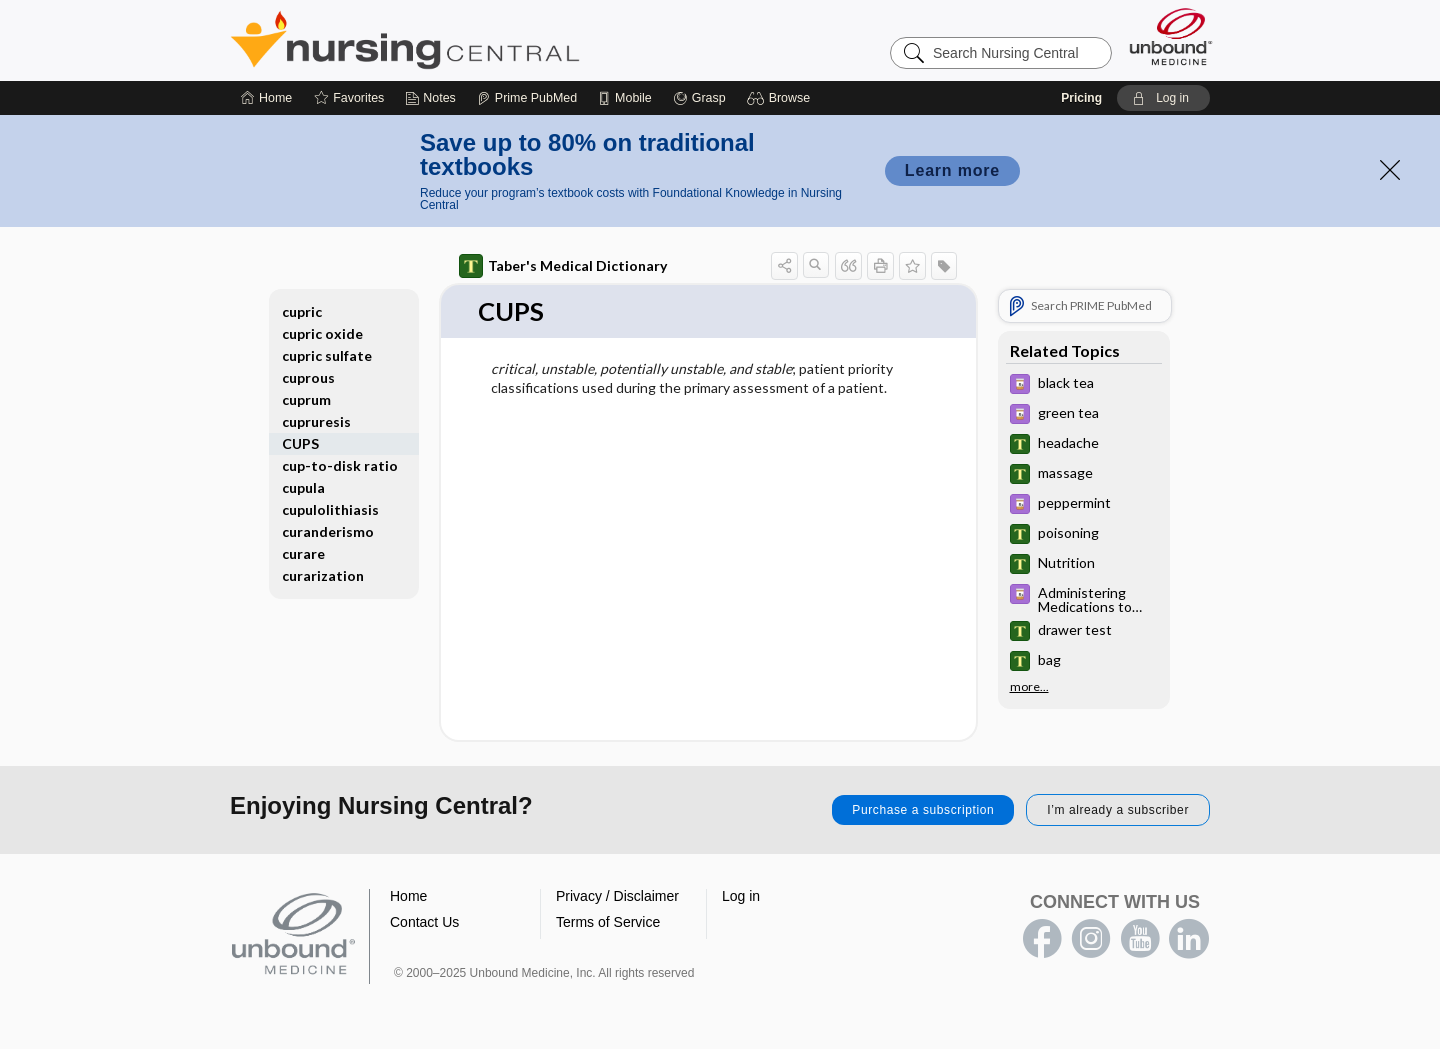 Image resolution: width=1440 pixels, height=1049 pixels. I want to click on curarization, so click(323, 575).